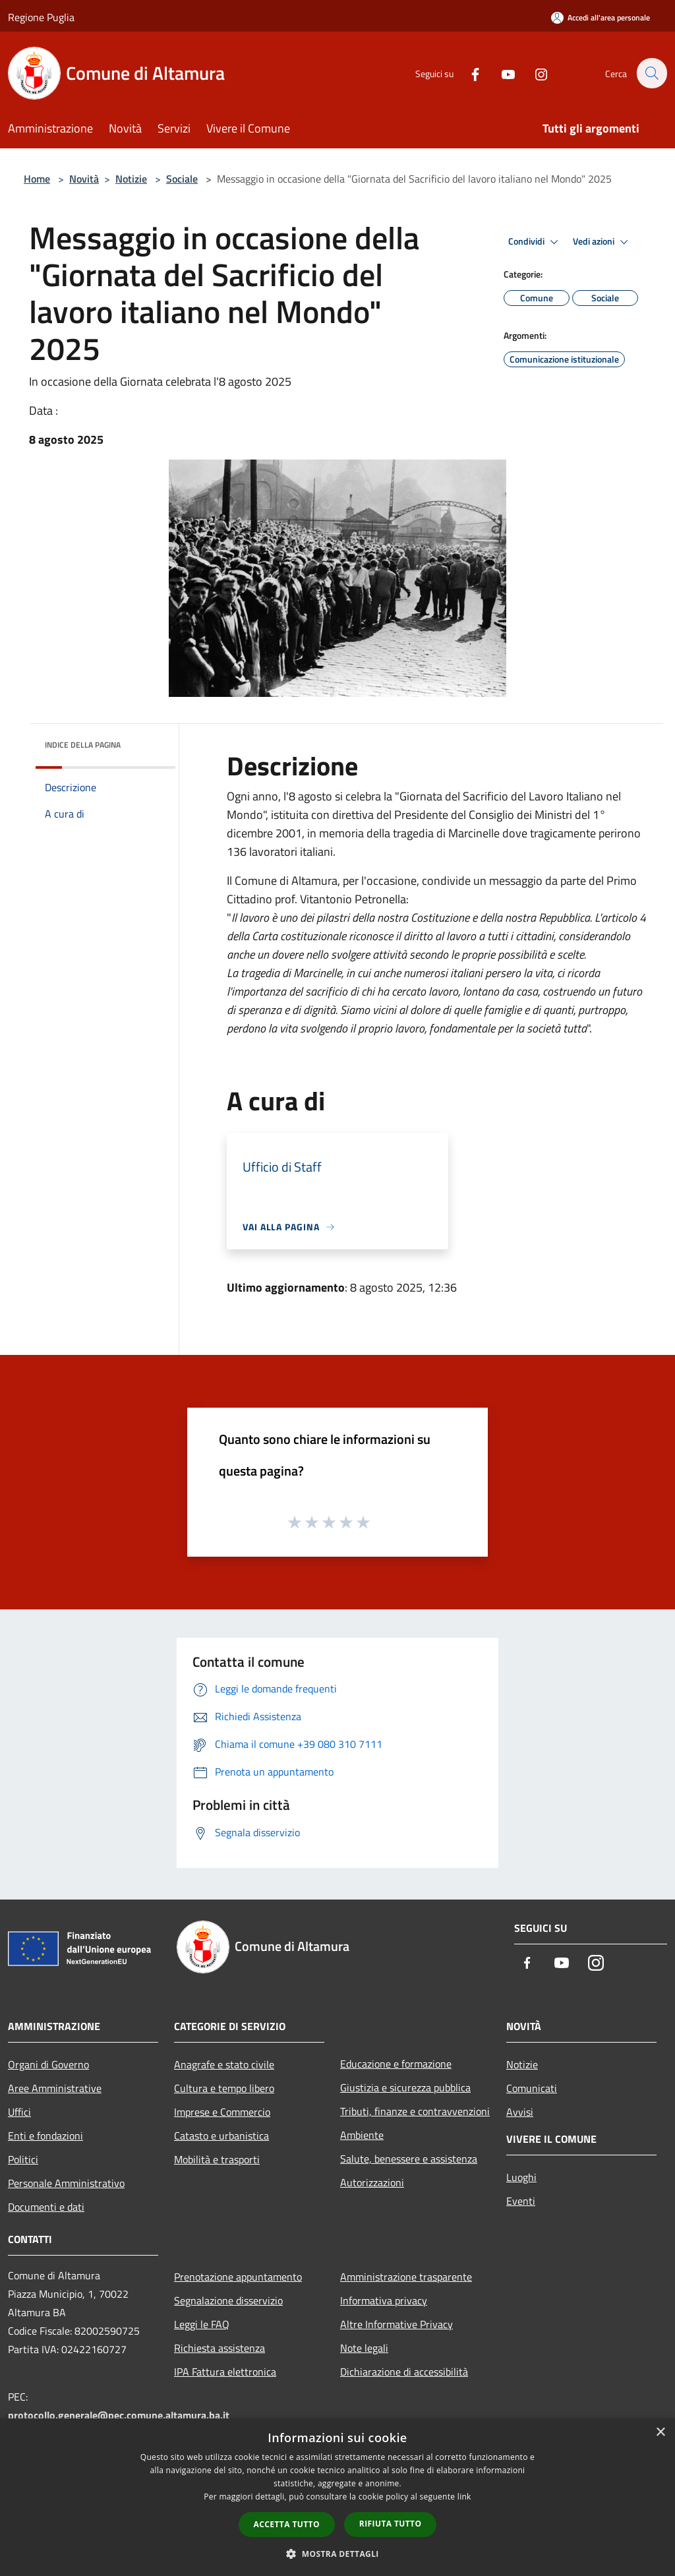  Describe the element at coordinates (364, 2348) in the screenshot. I see `Note legali` at that location.